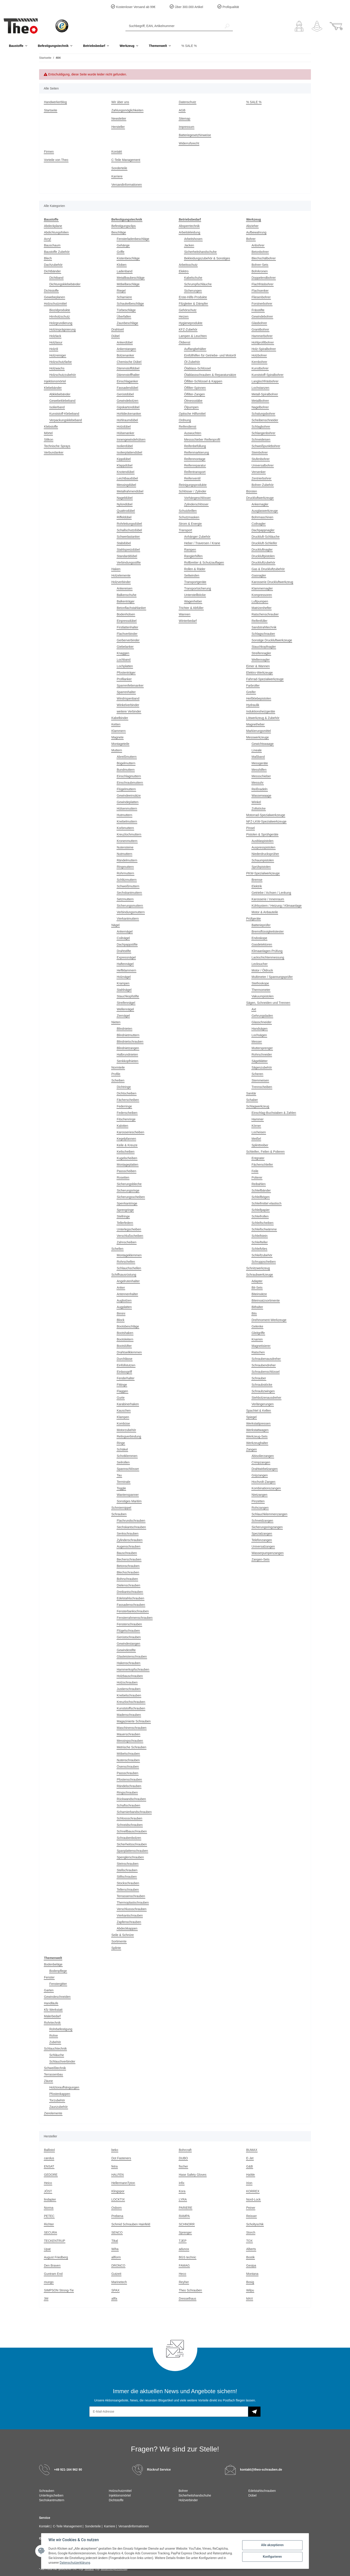 The height and width of the screenshot is (2576, 350). I want to click on Toggle, so click(121, 1488).